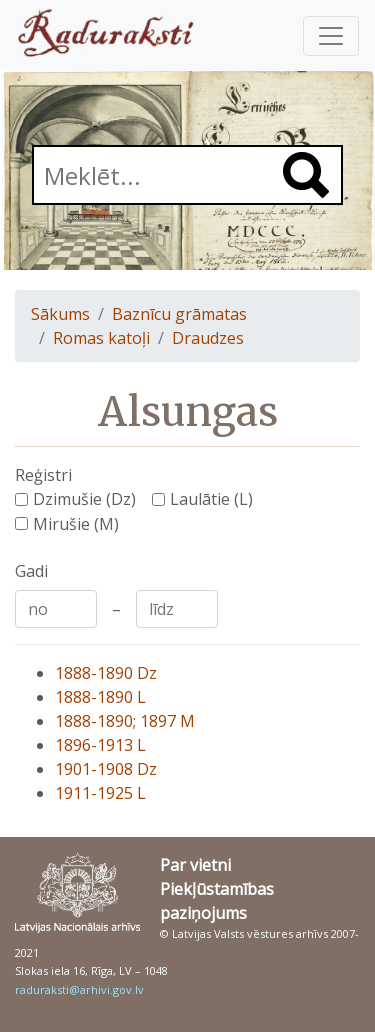 The width and height of the screenshot is (375, 1032). Describe the element at coordinates (179, 314) in the screenshot. I see `Baznīcu grāmatas` at that location.